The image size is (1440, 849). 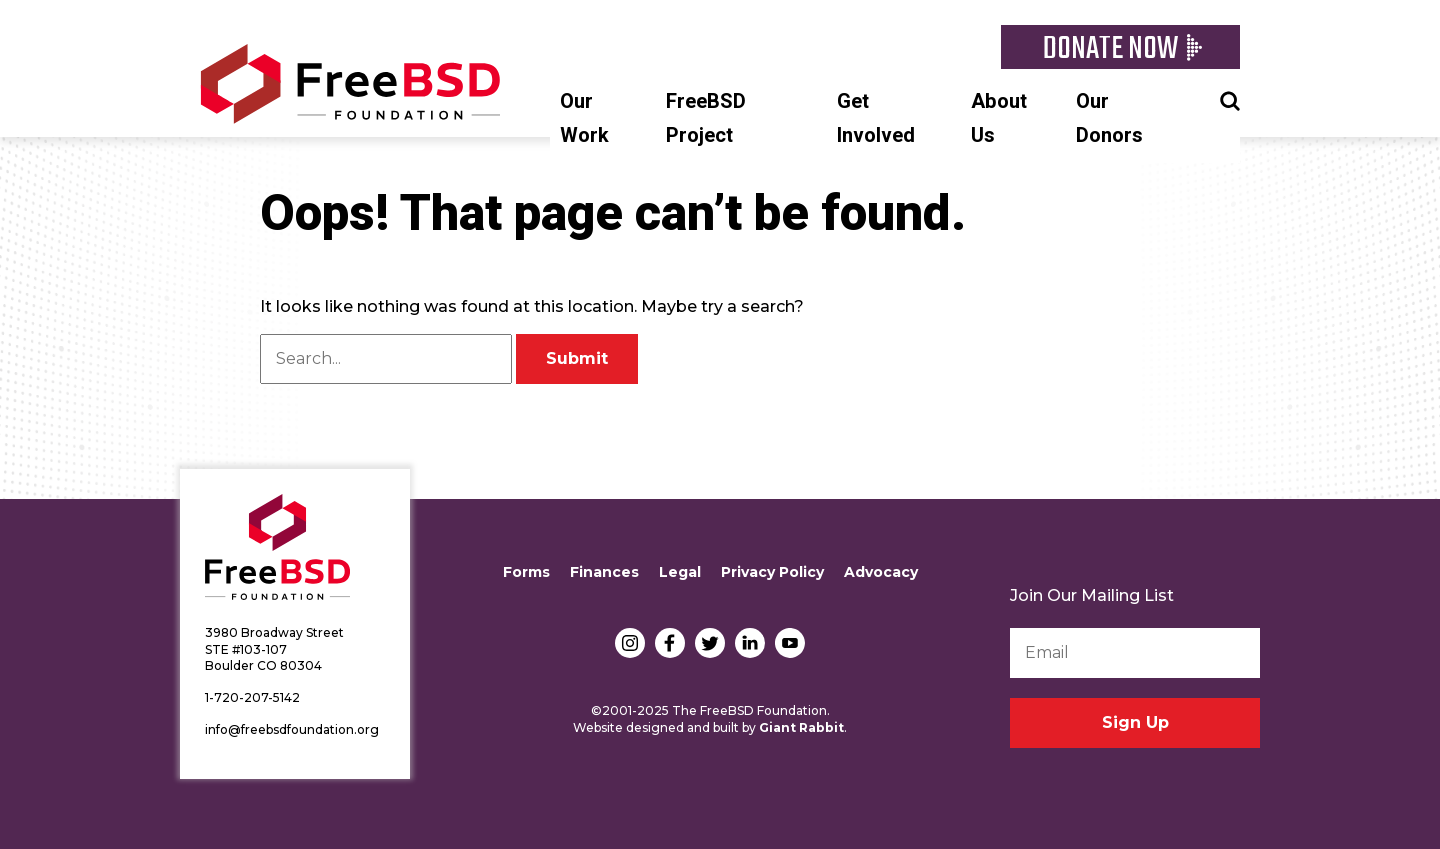 What do you see at coordinates (750, 643) in the screenshot?
I see `LinkedIn` at bounding box center [750, 643].